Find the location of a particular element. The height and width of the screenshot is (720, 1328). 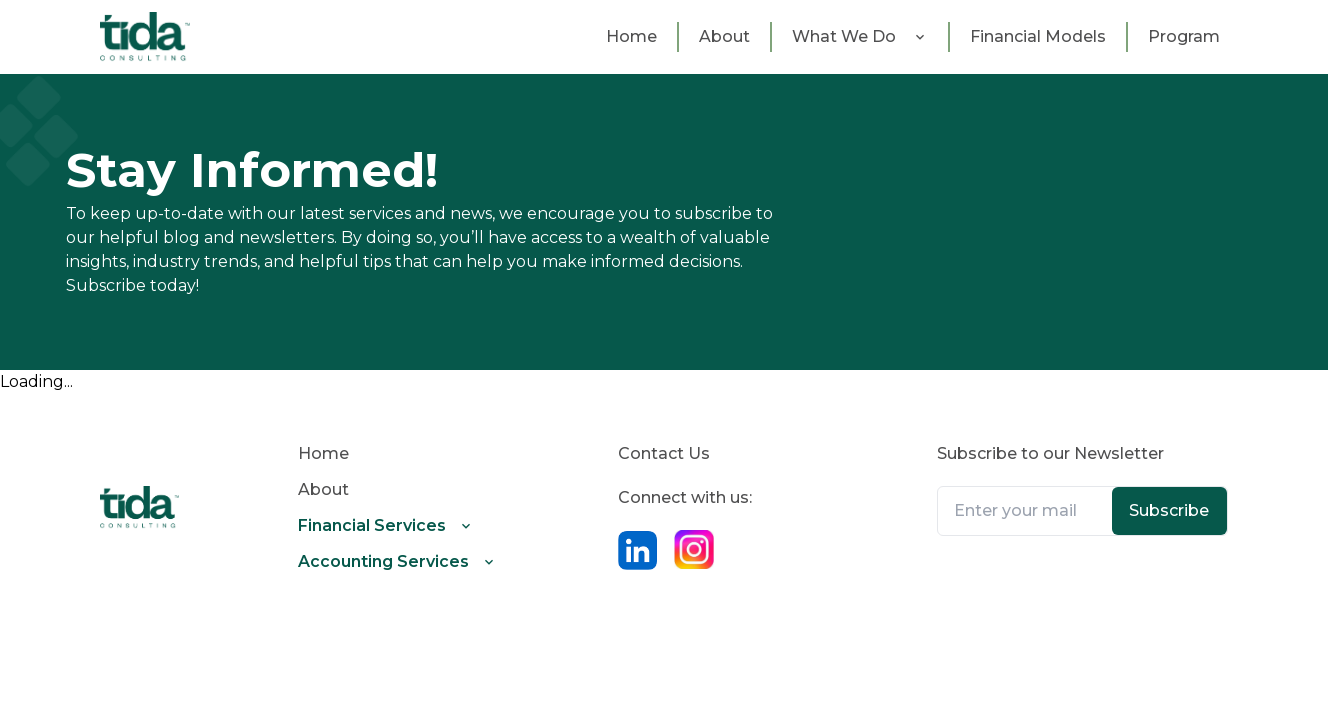

Program is located at coordinates (1184, 36).